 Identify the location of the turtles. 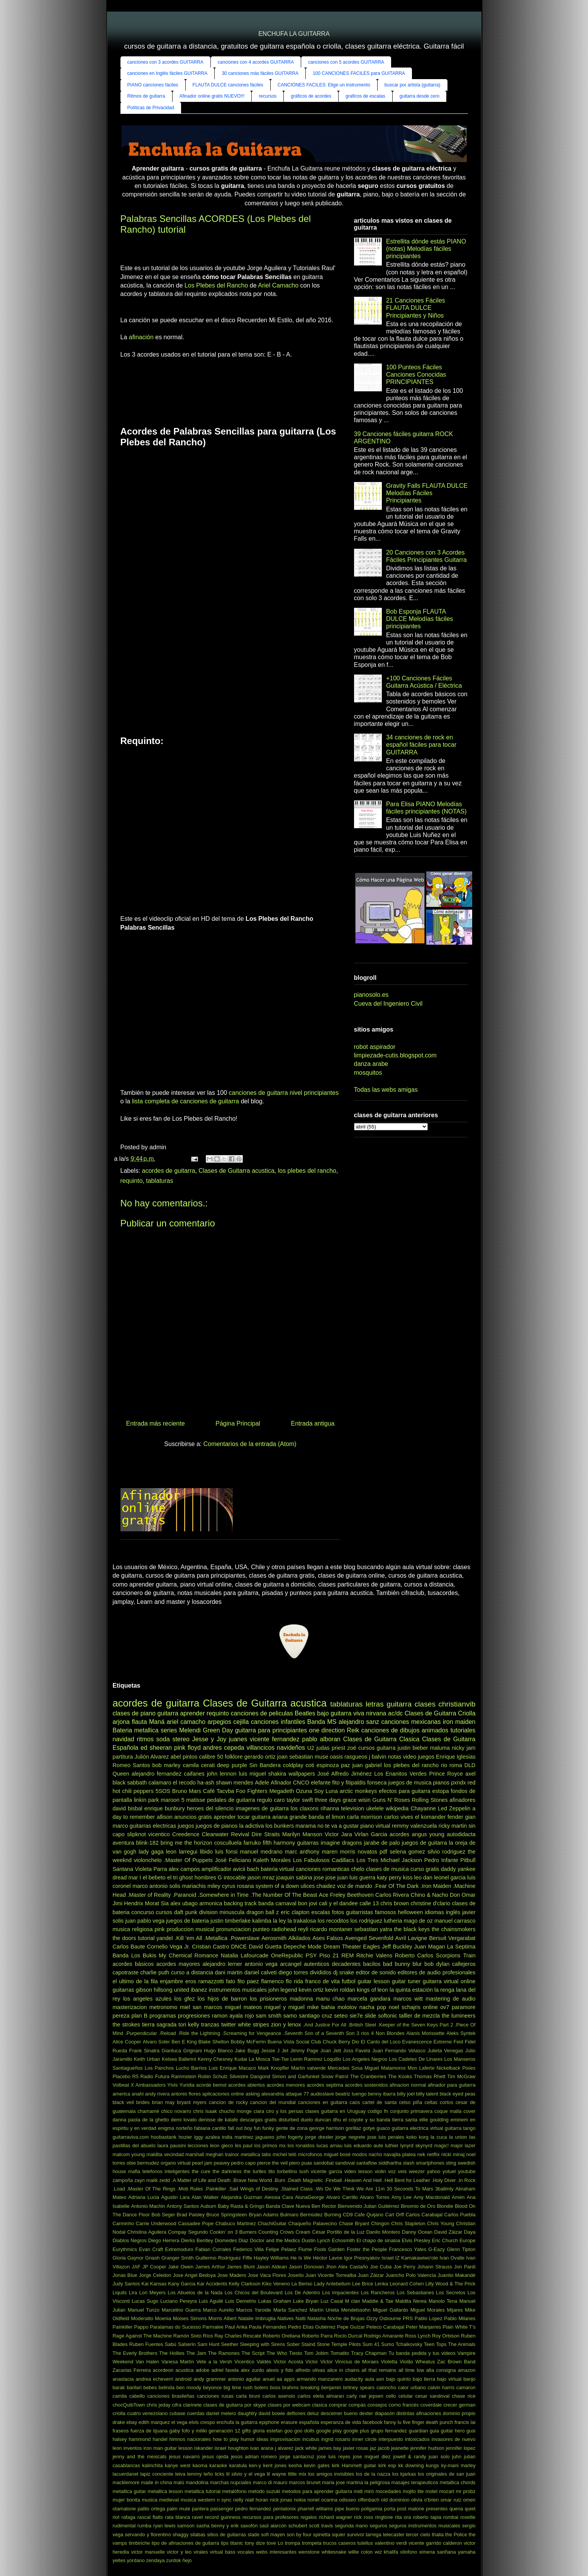
(255, 2171).